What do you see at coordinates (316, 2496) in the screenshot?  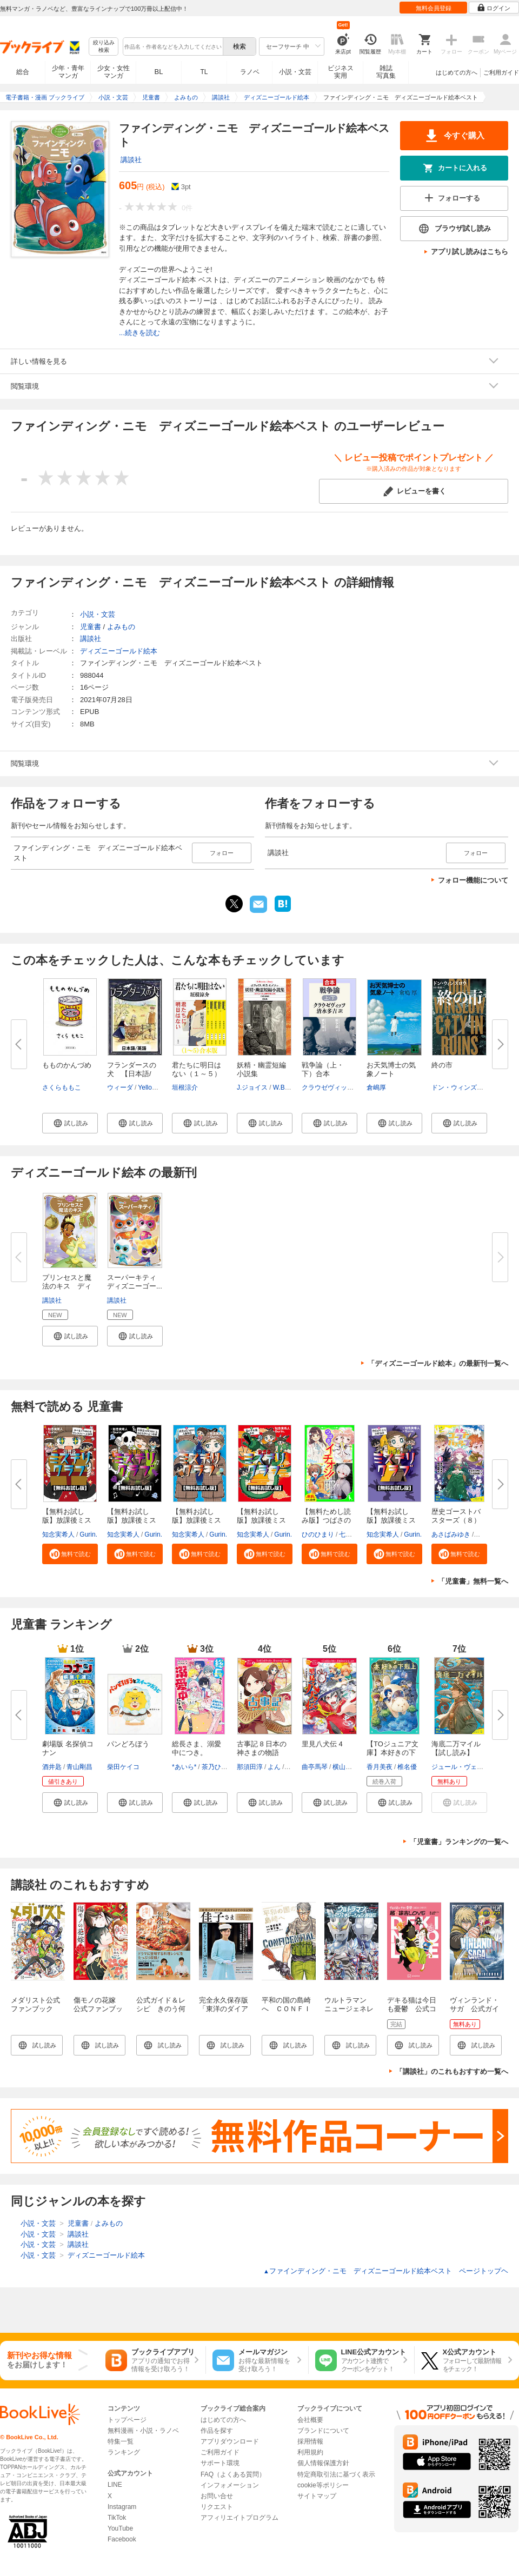 I see `サイトマップ` at bounding box center [316, 2496].